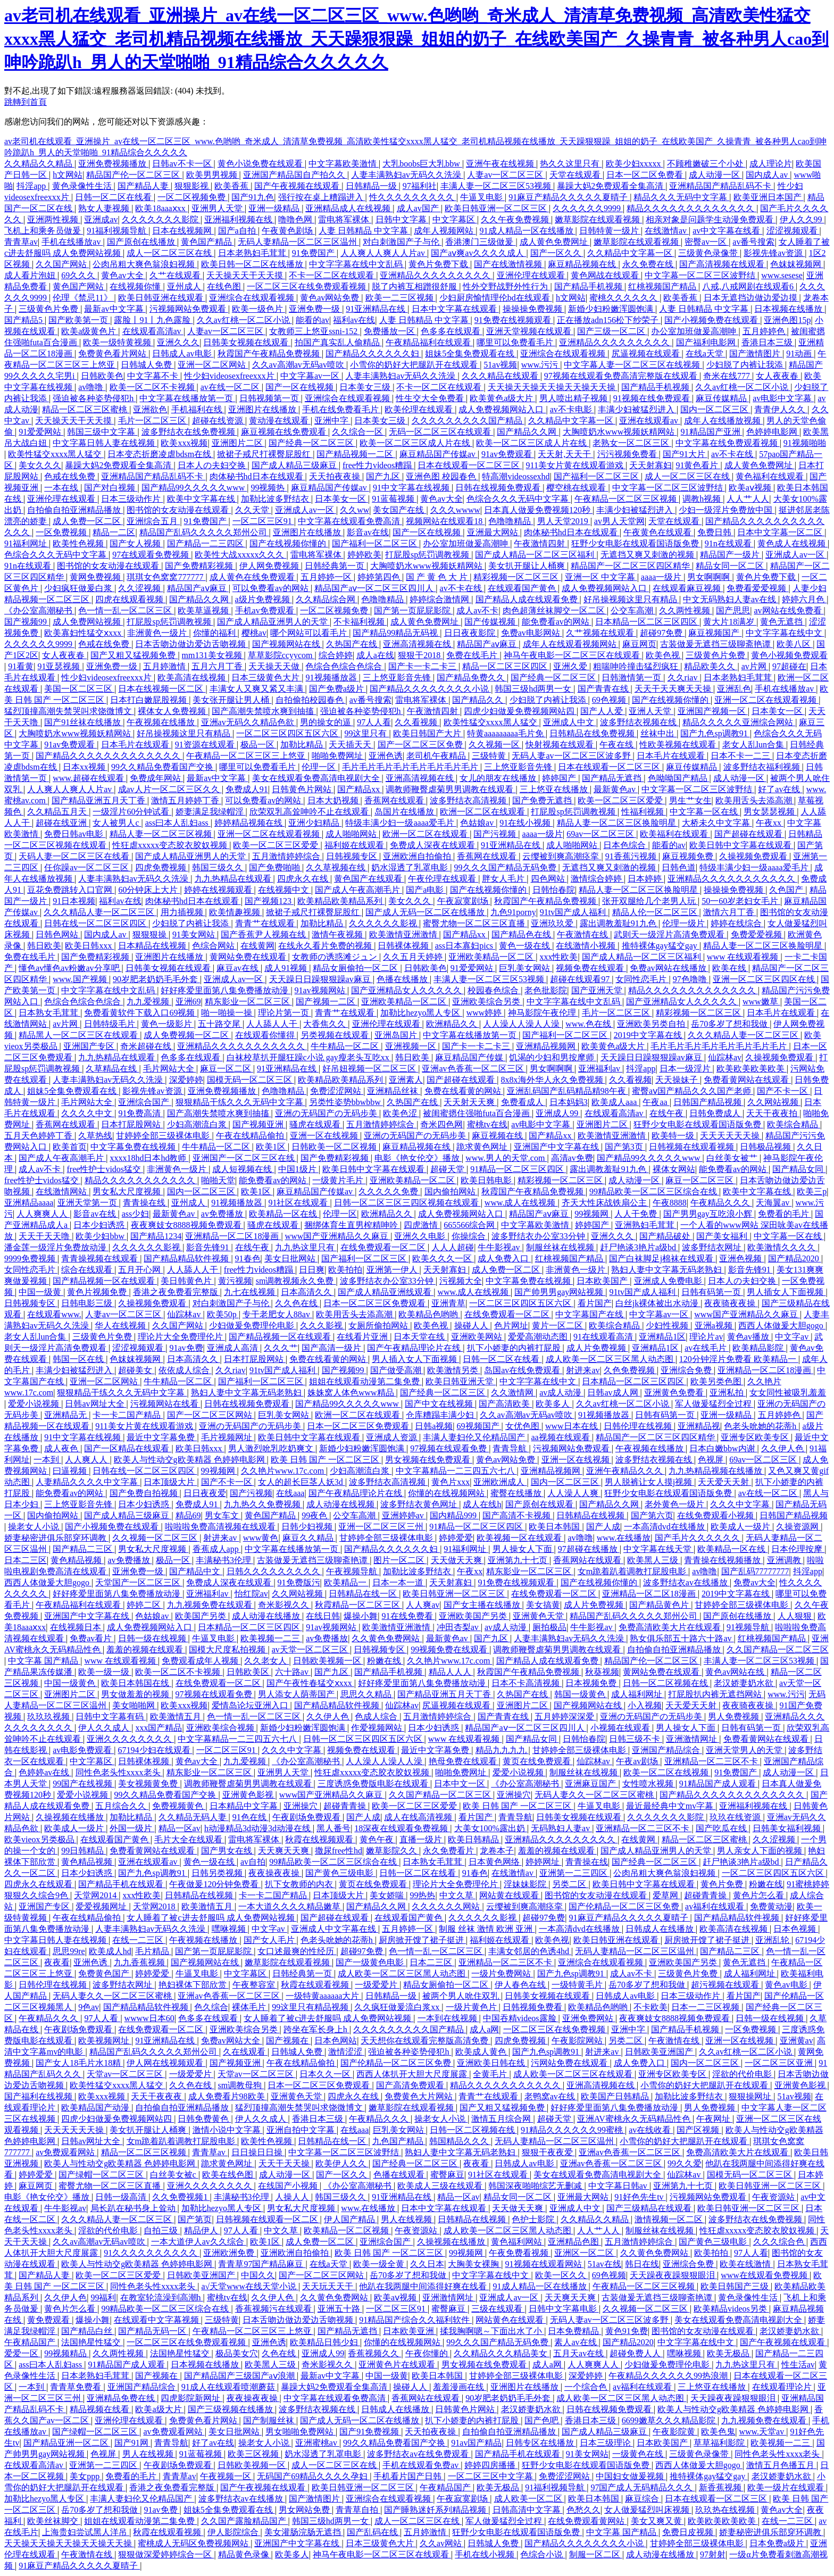 The height and width of the screenshot is (2576, 834). Describe the element at coordinates (553, 923) in the screenshot. I see `亚洲玖玖爱` at that location.